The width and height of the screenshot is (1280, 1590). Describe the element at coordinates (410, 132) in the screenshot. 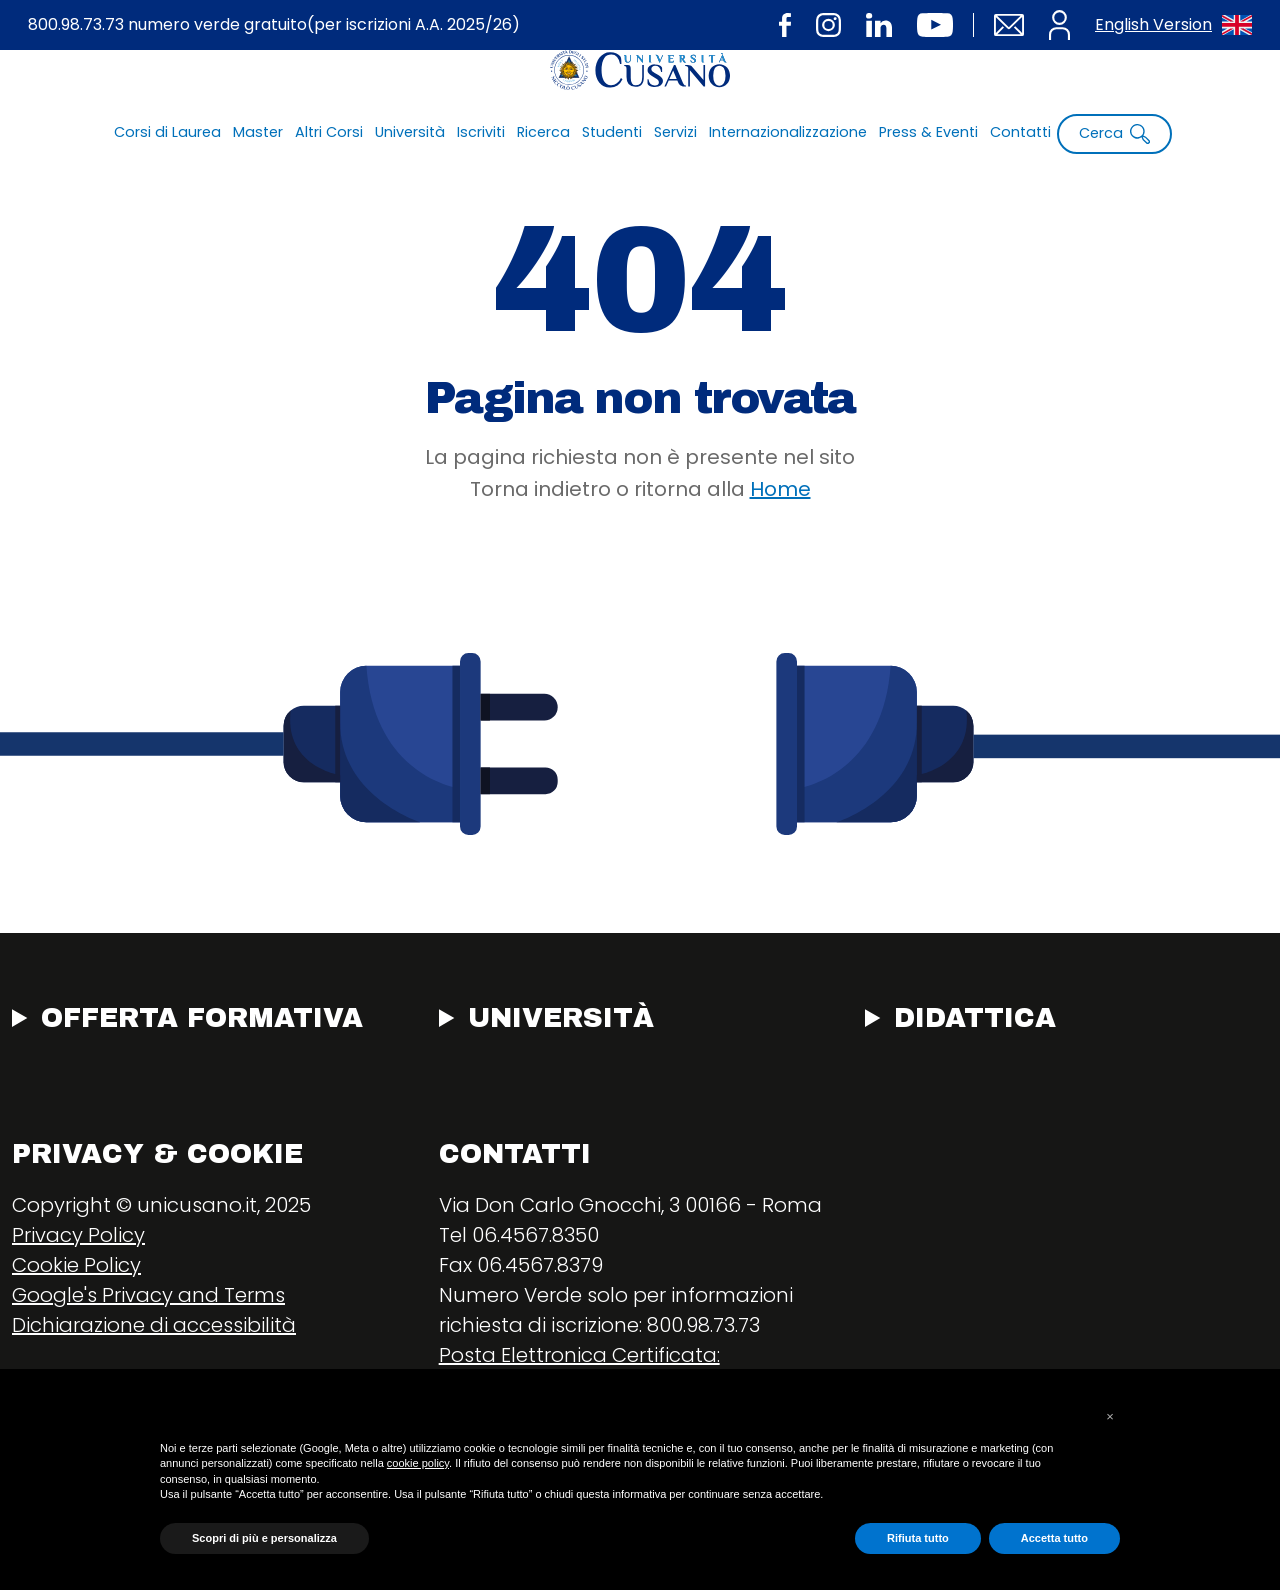

I see `Università` at that location.